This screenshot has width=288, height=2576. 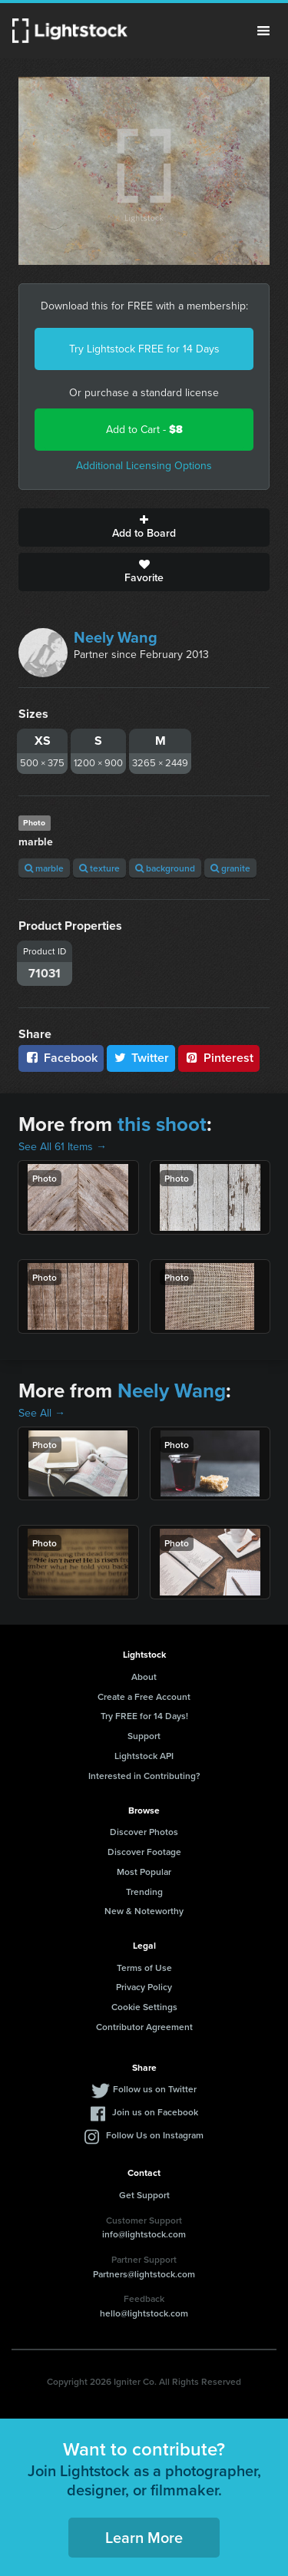 I want to click on See All 61 Items →, so click(x=62, y=1147).